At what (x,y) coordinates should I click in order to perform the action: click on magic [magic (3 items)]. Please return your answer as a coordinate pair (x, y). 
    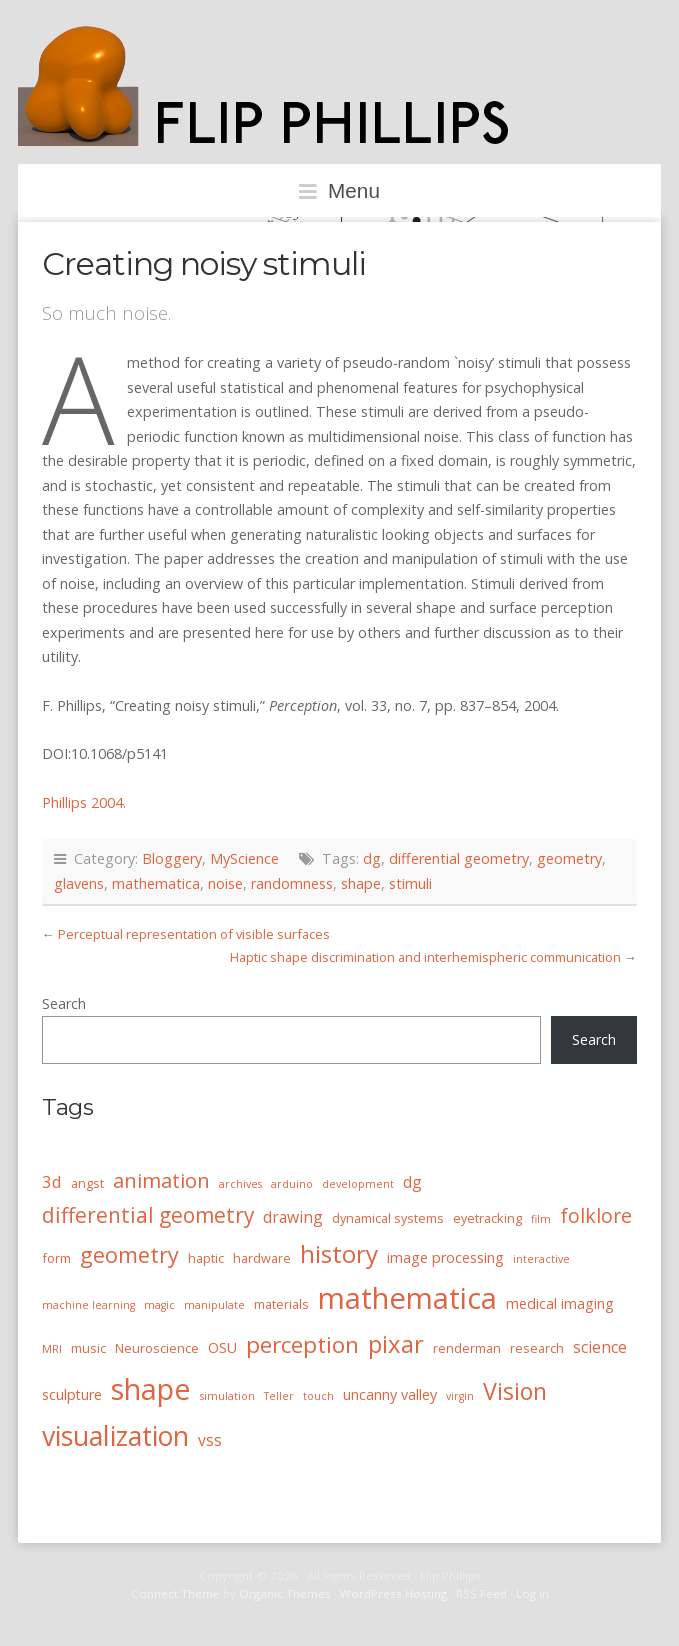
    Looking at the image, I should click on (159, 1305).